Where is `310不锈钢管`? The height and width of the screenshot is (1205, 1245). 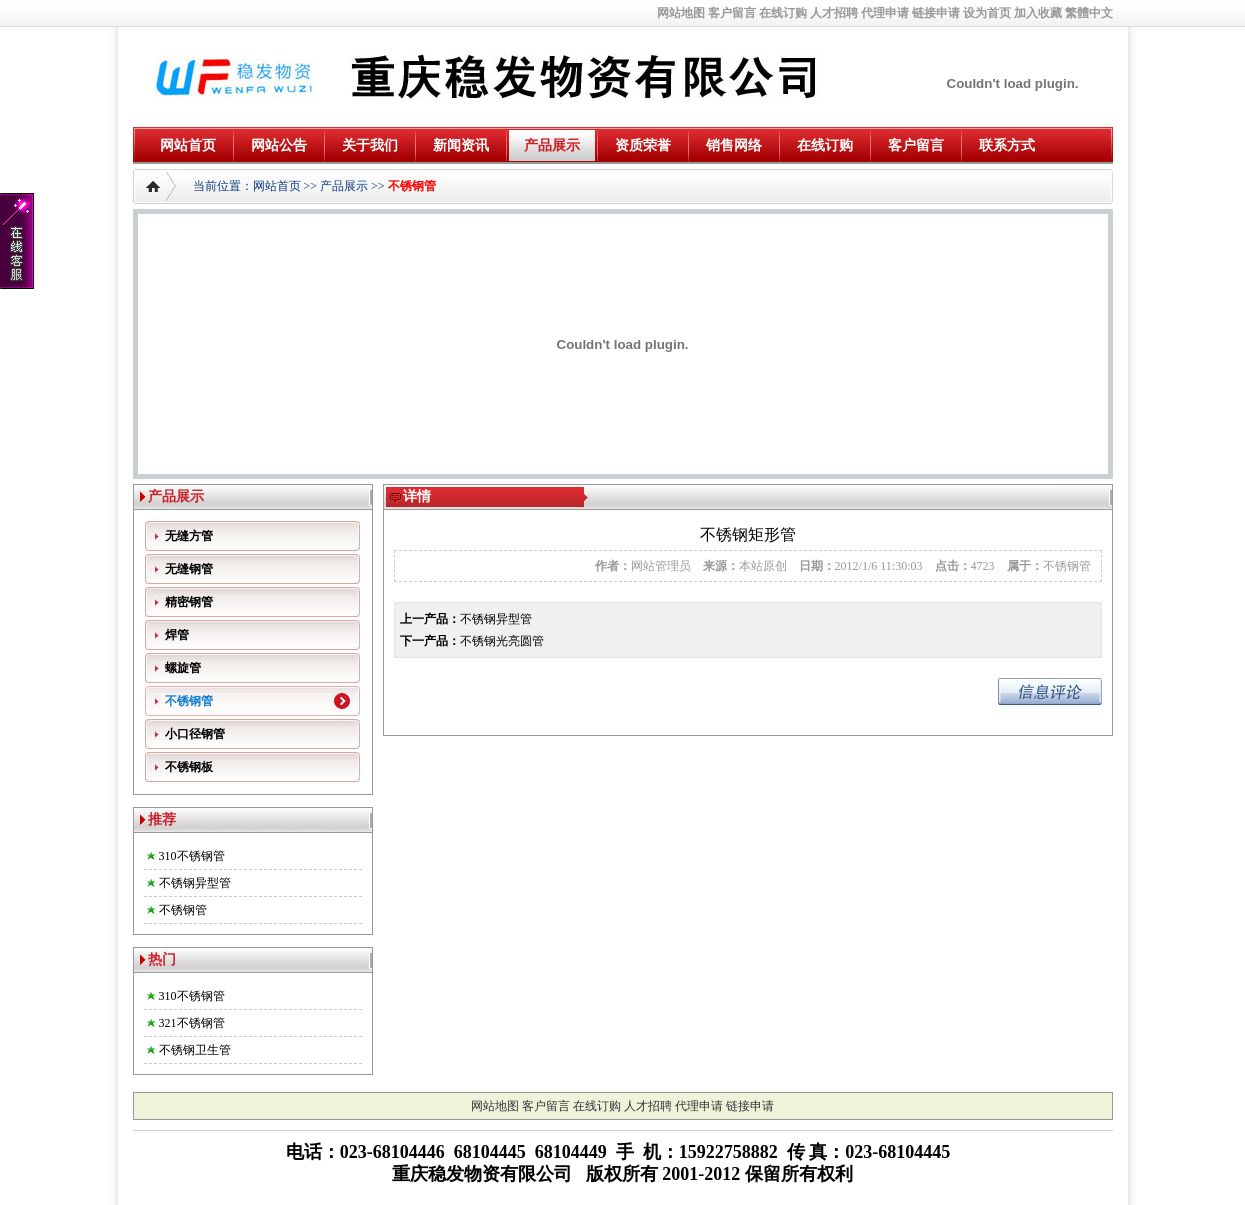
310不锈钢管 is located at coordinates (192, 856).